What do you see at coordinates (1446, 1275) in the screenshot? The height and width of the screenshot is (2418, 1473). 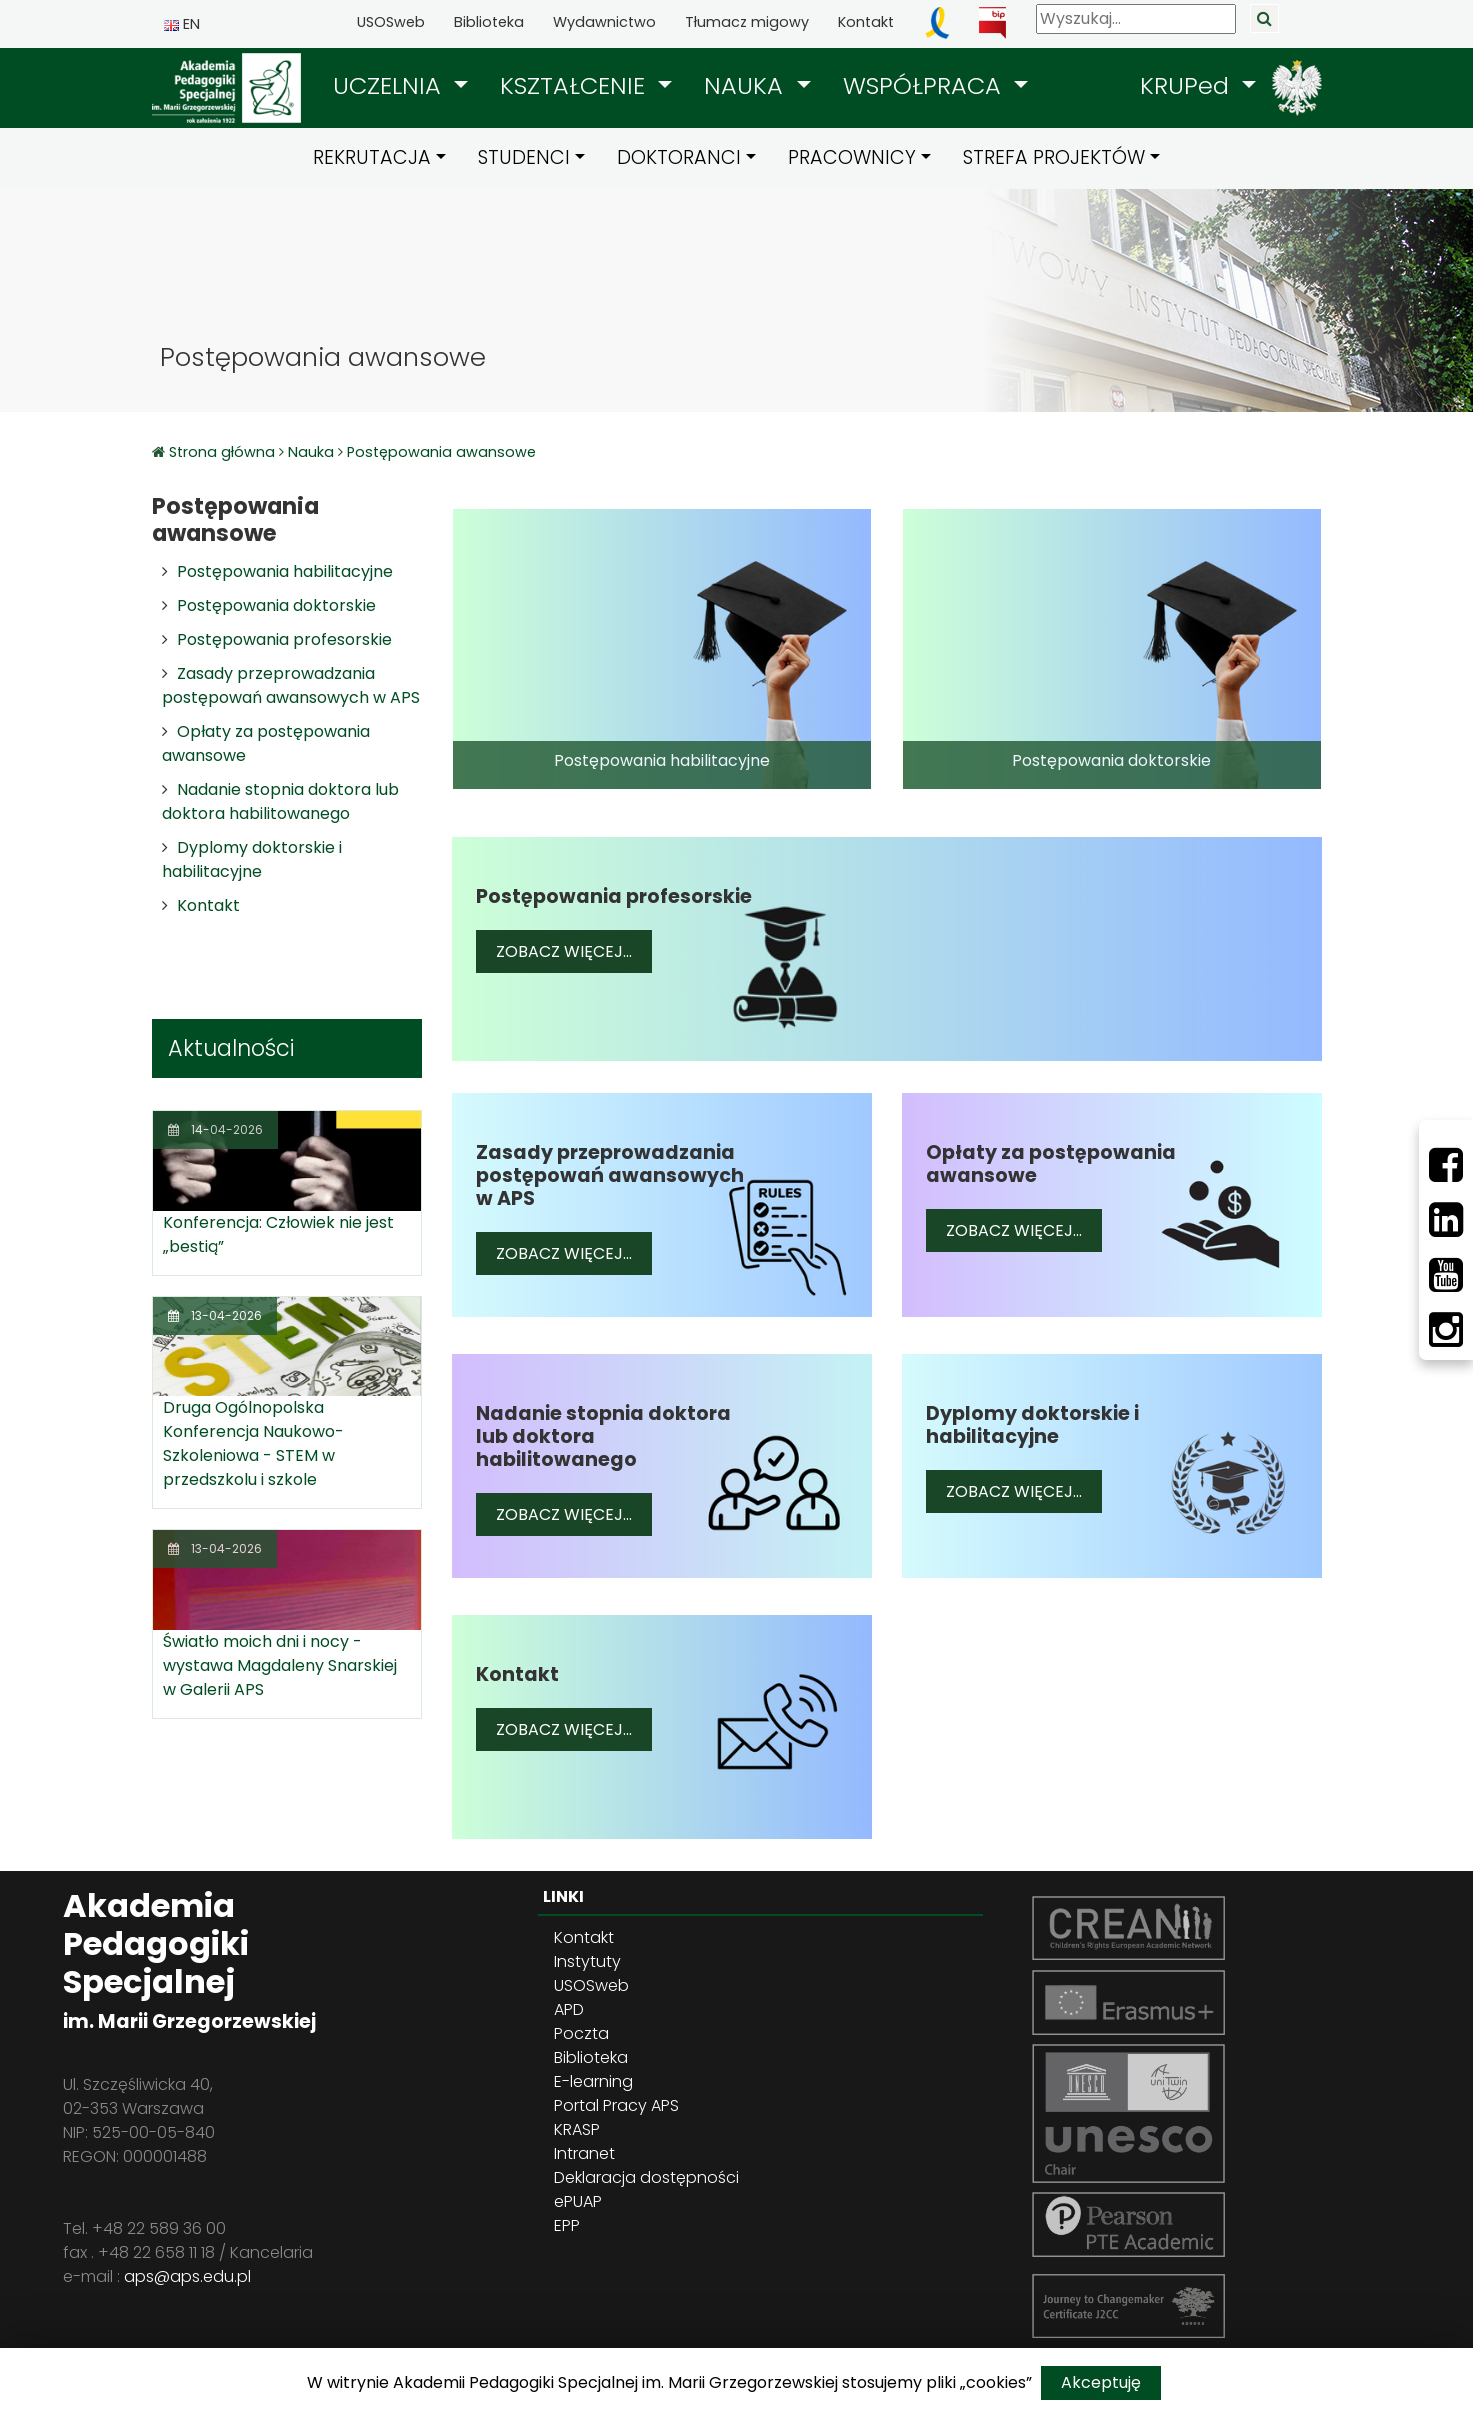 I see `[Youtube]` at bounding box center [1446, 1275].